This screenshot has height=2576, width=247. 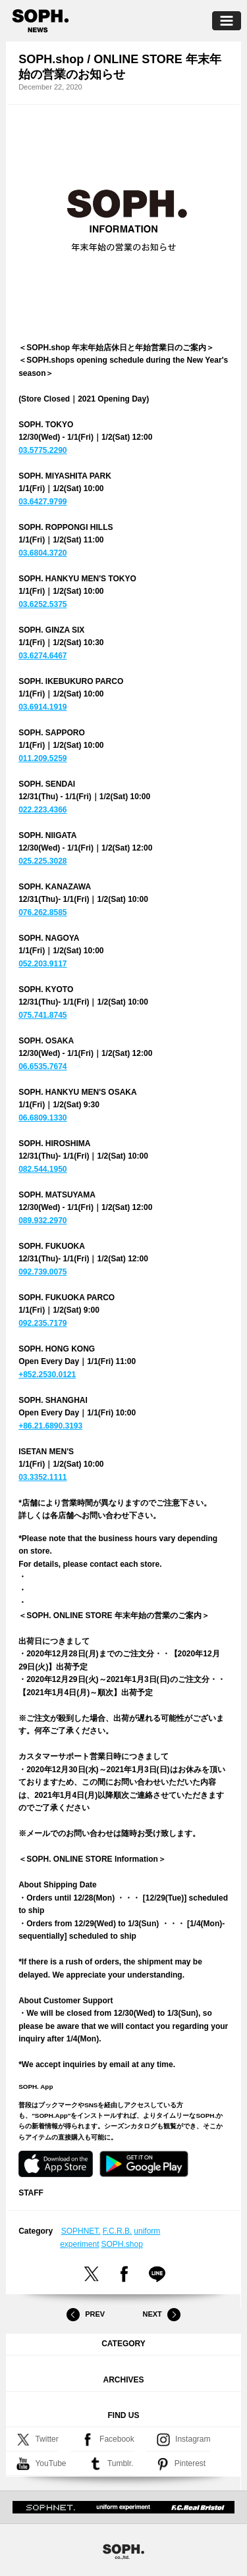 What do you see at coordinates (42, 1220) in the screenshot?
I see `089.932.2970` at bounding box center [42, 1220].